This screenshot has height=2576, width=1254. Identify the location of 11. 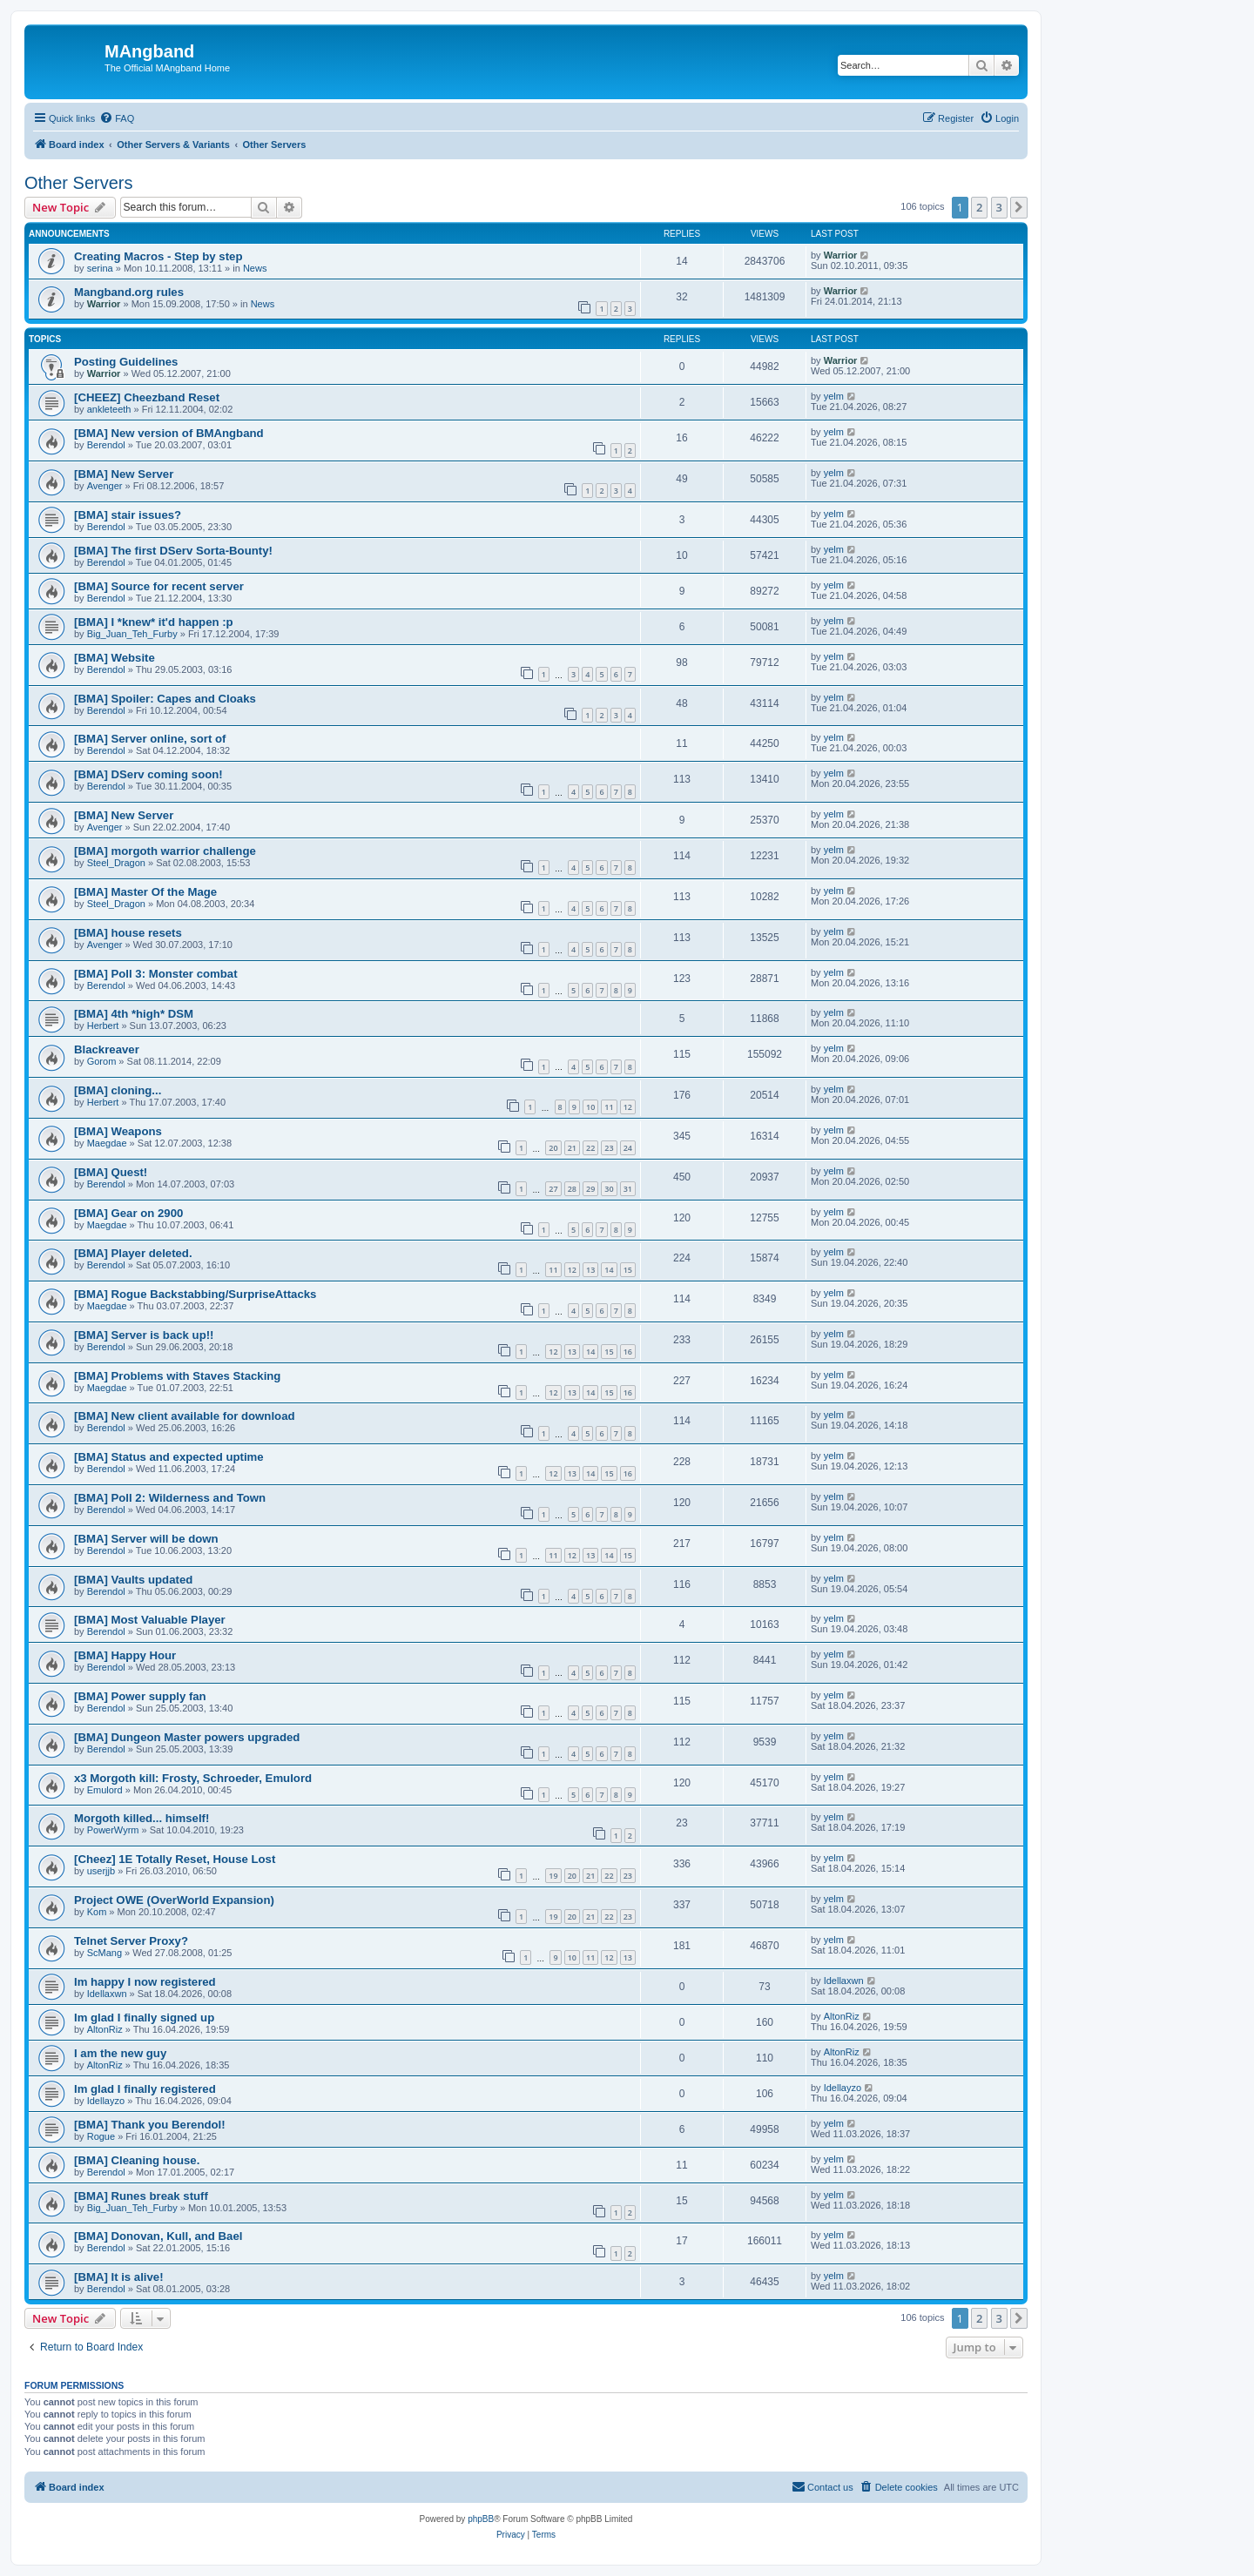
(608, 1107).